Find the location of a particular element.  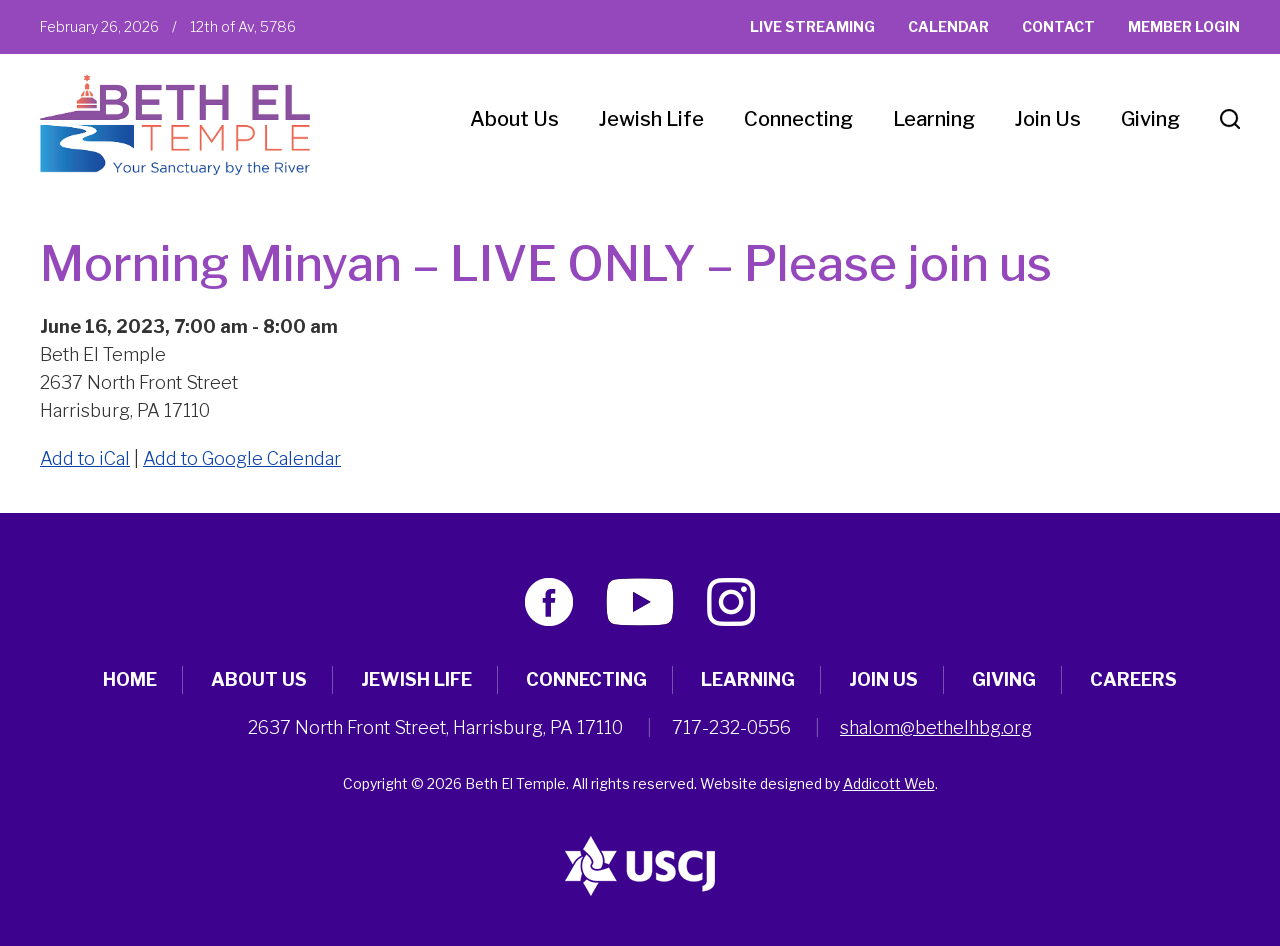

Contact is located at coordinates (1058, 26).